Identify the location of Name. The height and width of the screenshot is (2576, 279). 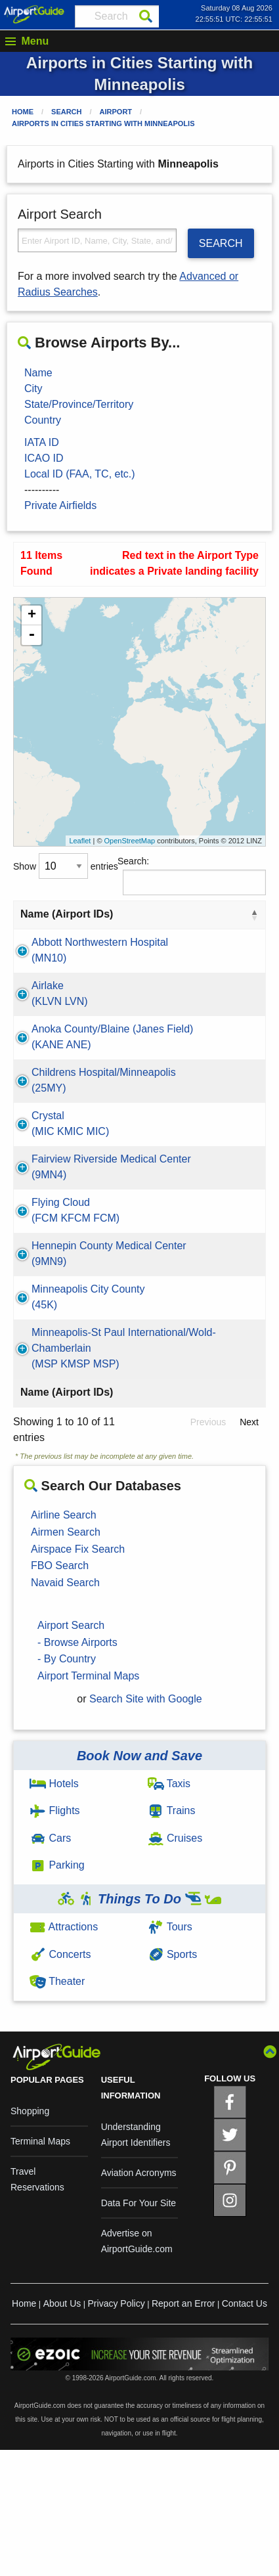
(38, 372).